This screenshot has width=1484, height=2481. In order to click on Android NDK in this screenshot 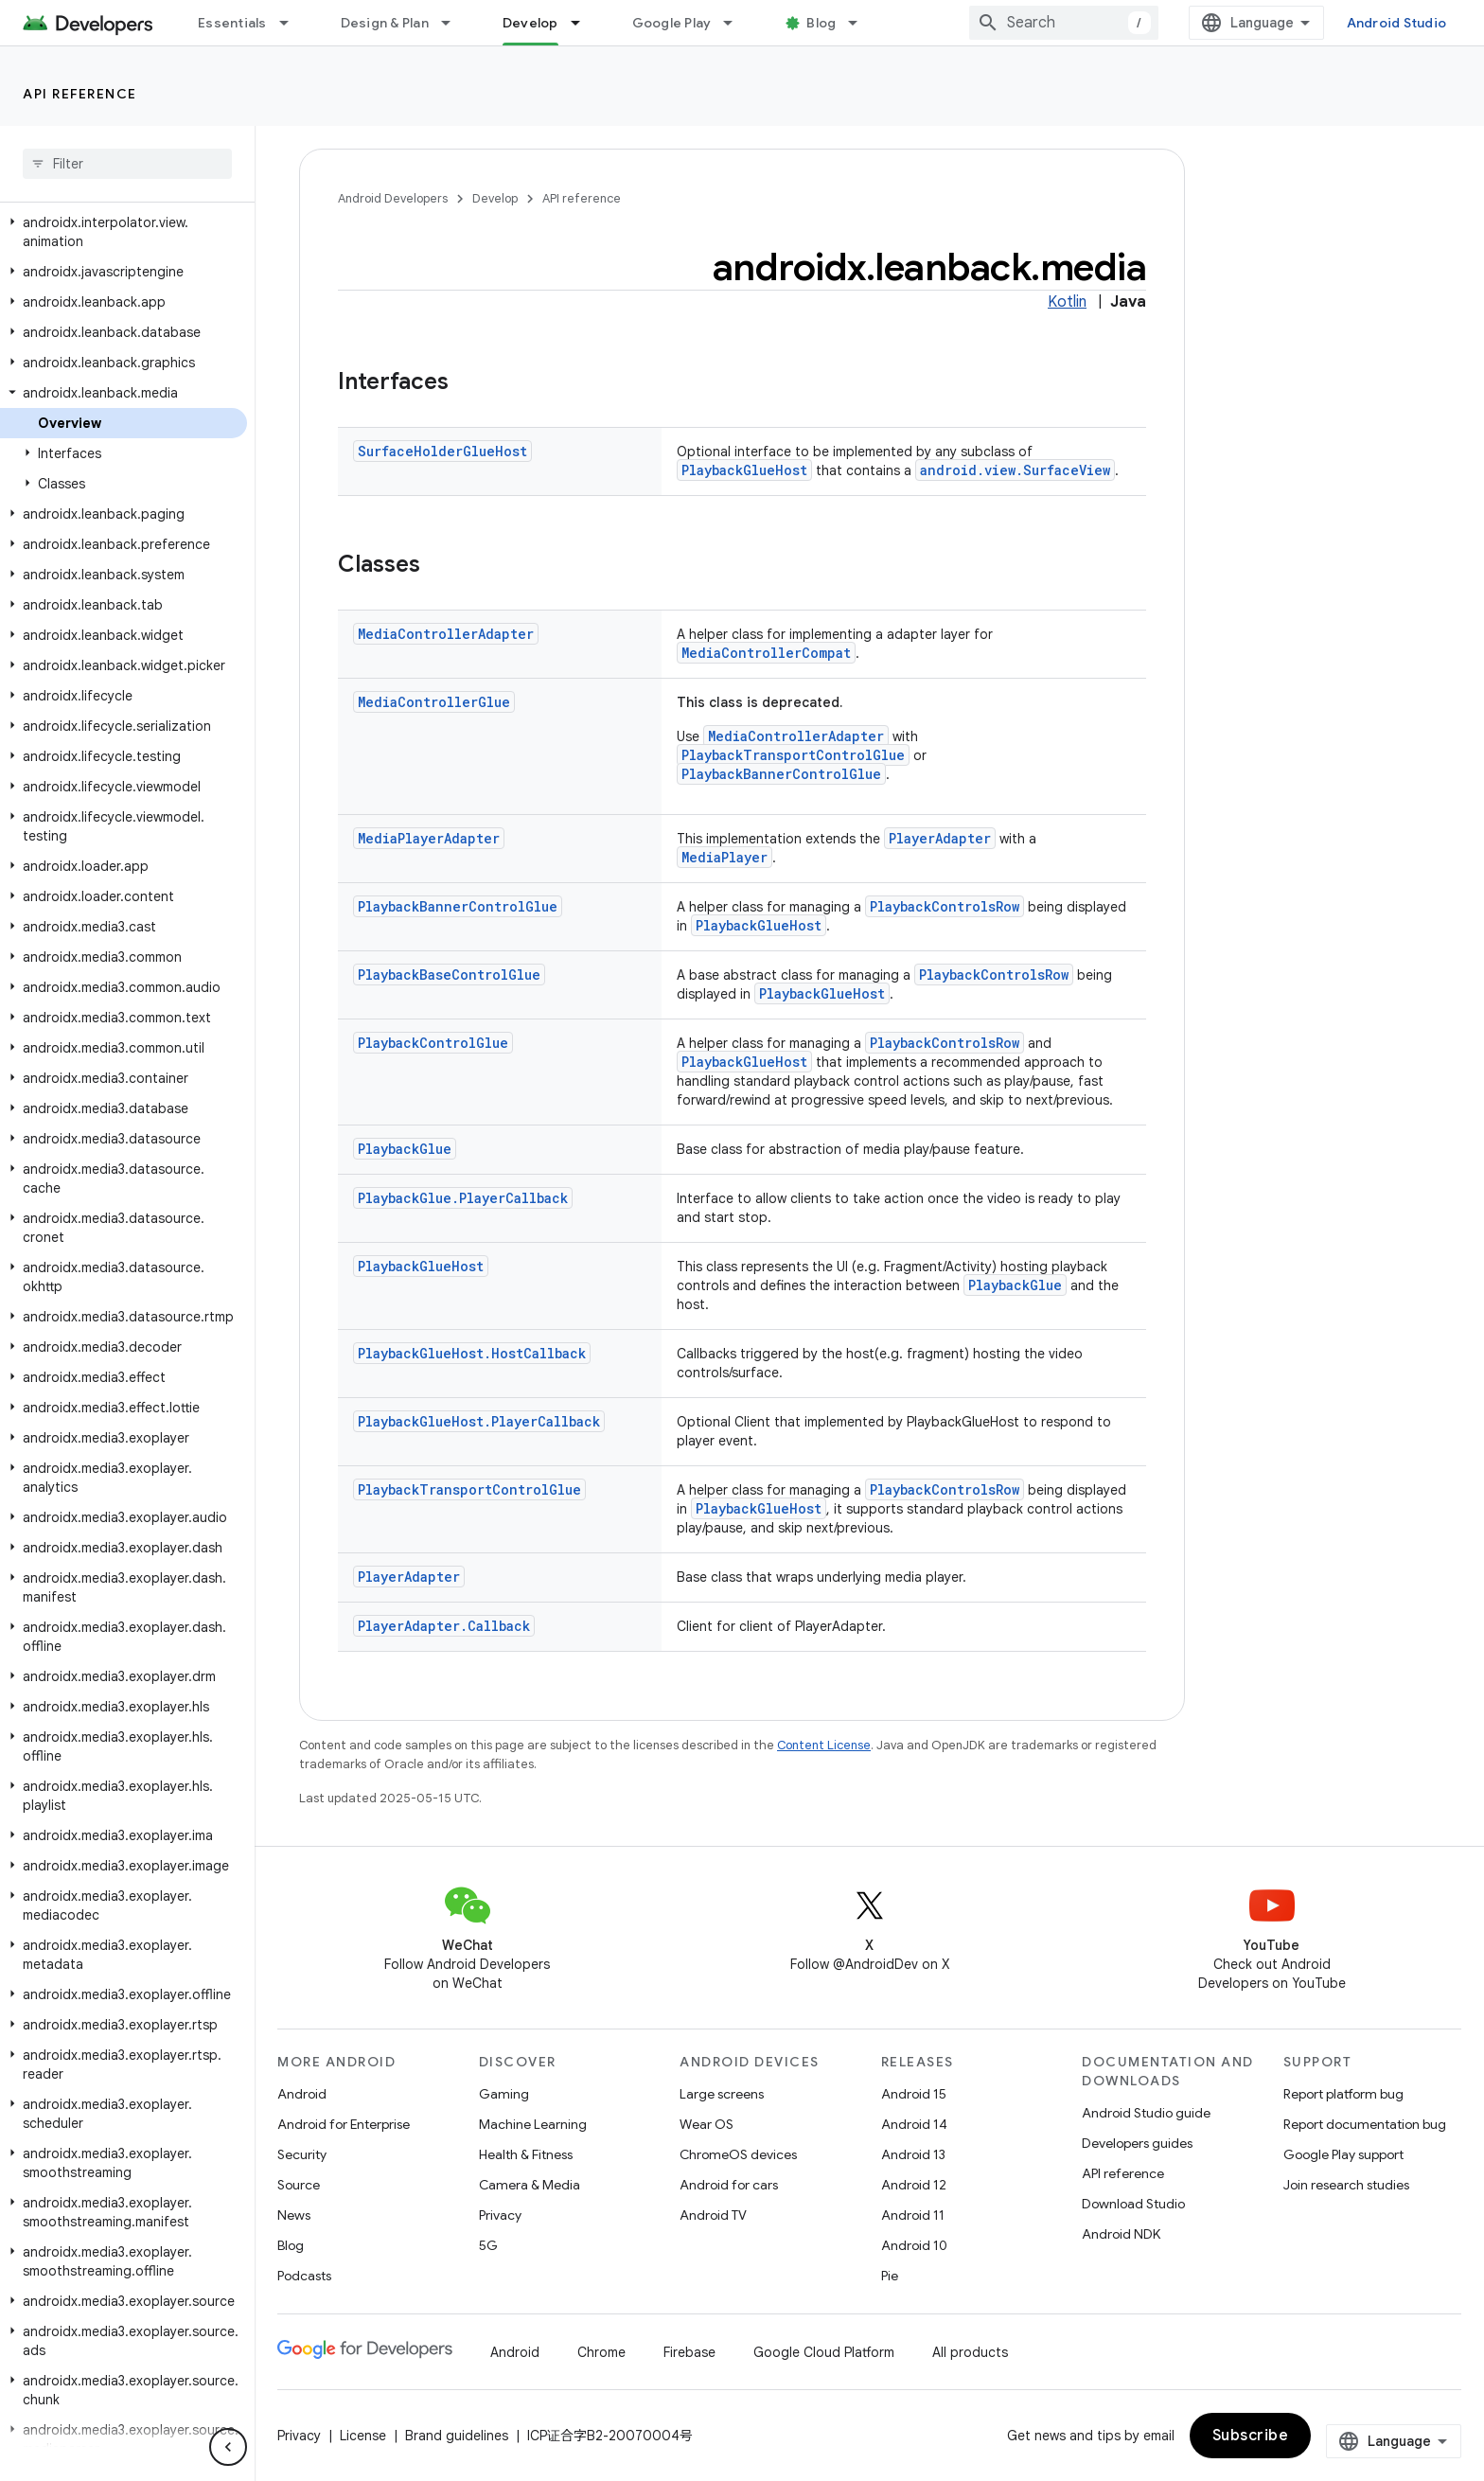, I will do `click(1121, 2233)`.